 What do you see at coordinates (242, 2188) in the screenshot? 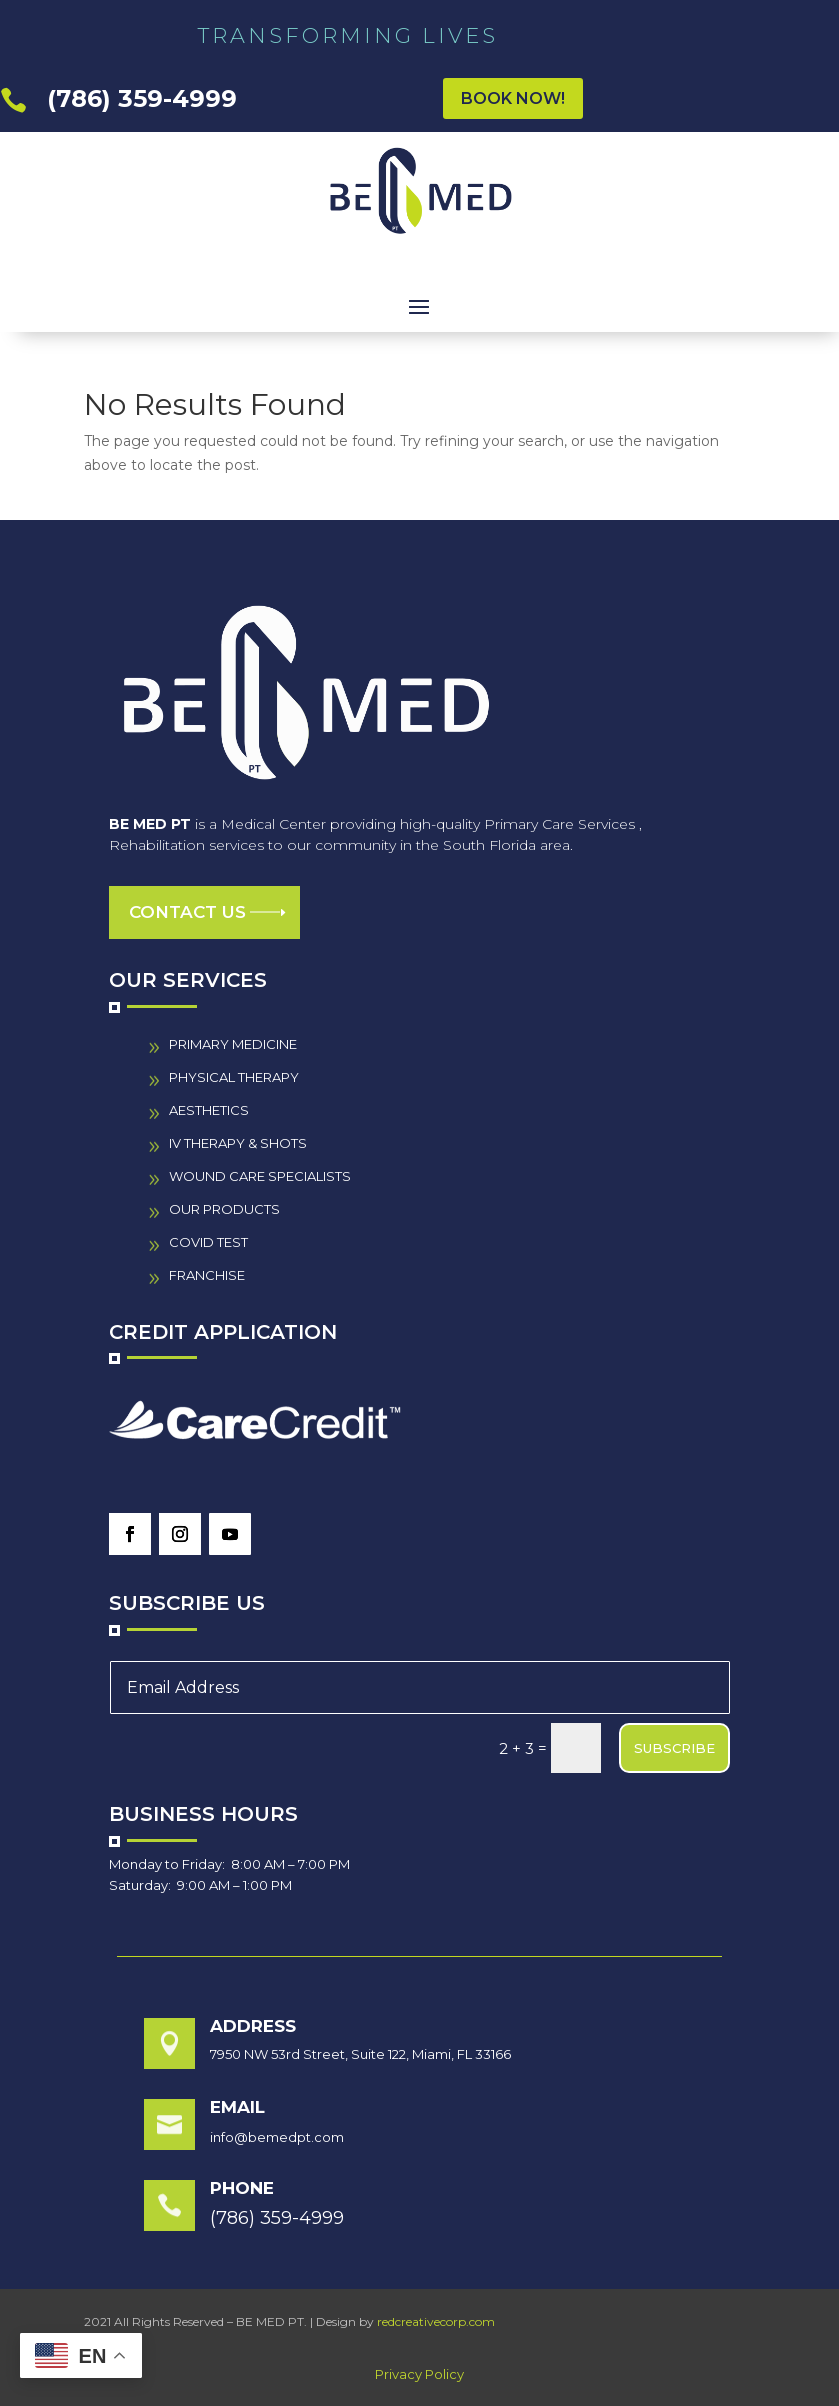
I see `Phone` at bounding box center [242, 2188].